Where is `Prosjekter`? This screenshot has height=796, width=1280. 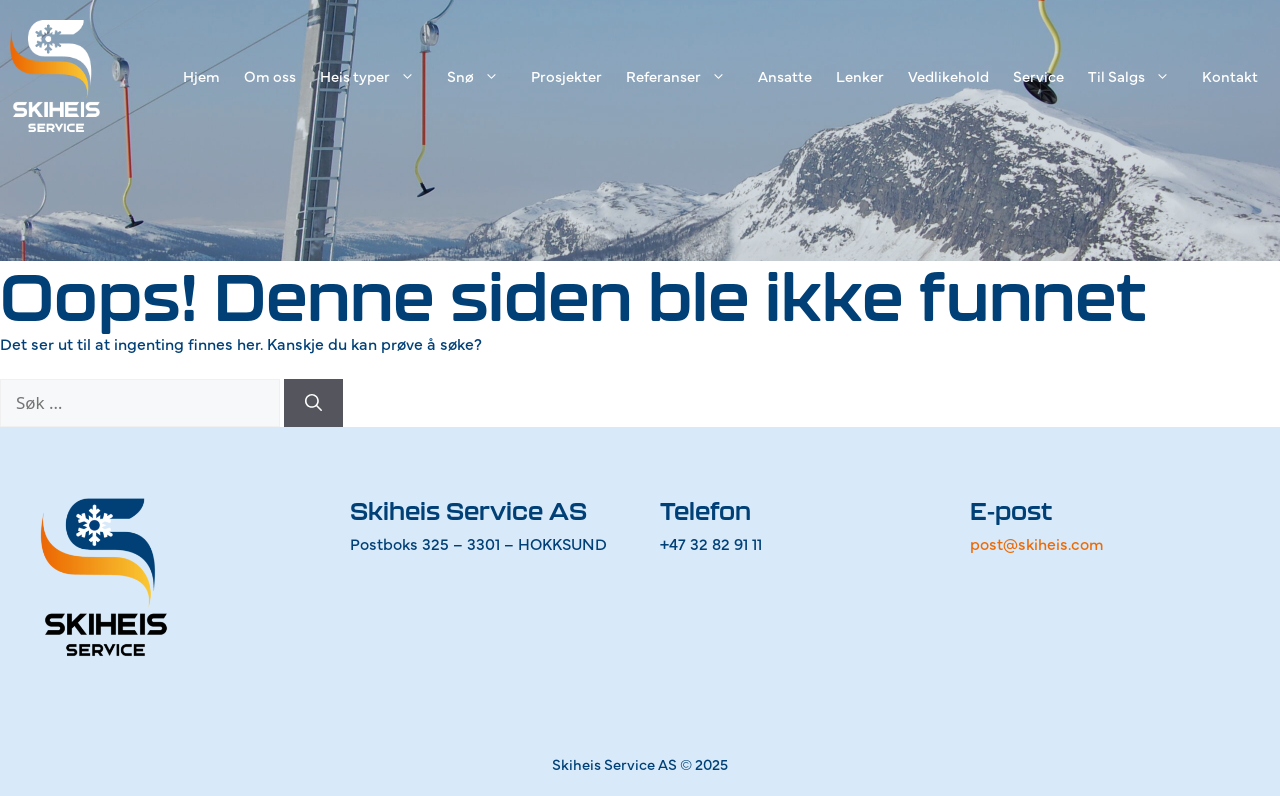
Prosjekter is located at coordinates (566, 75).